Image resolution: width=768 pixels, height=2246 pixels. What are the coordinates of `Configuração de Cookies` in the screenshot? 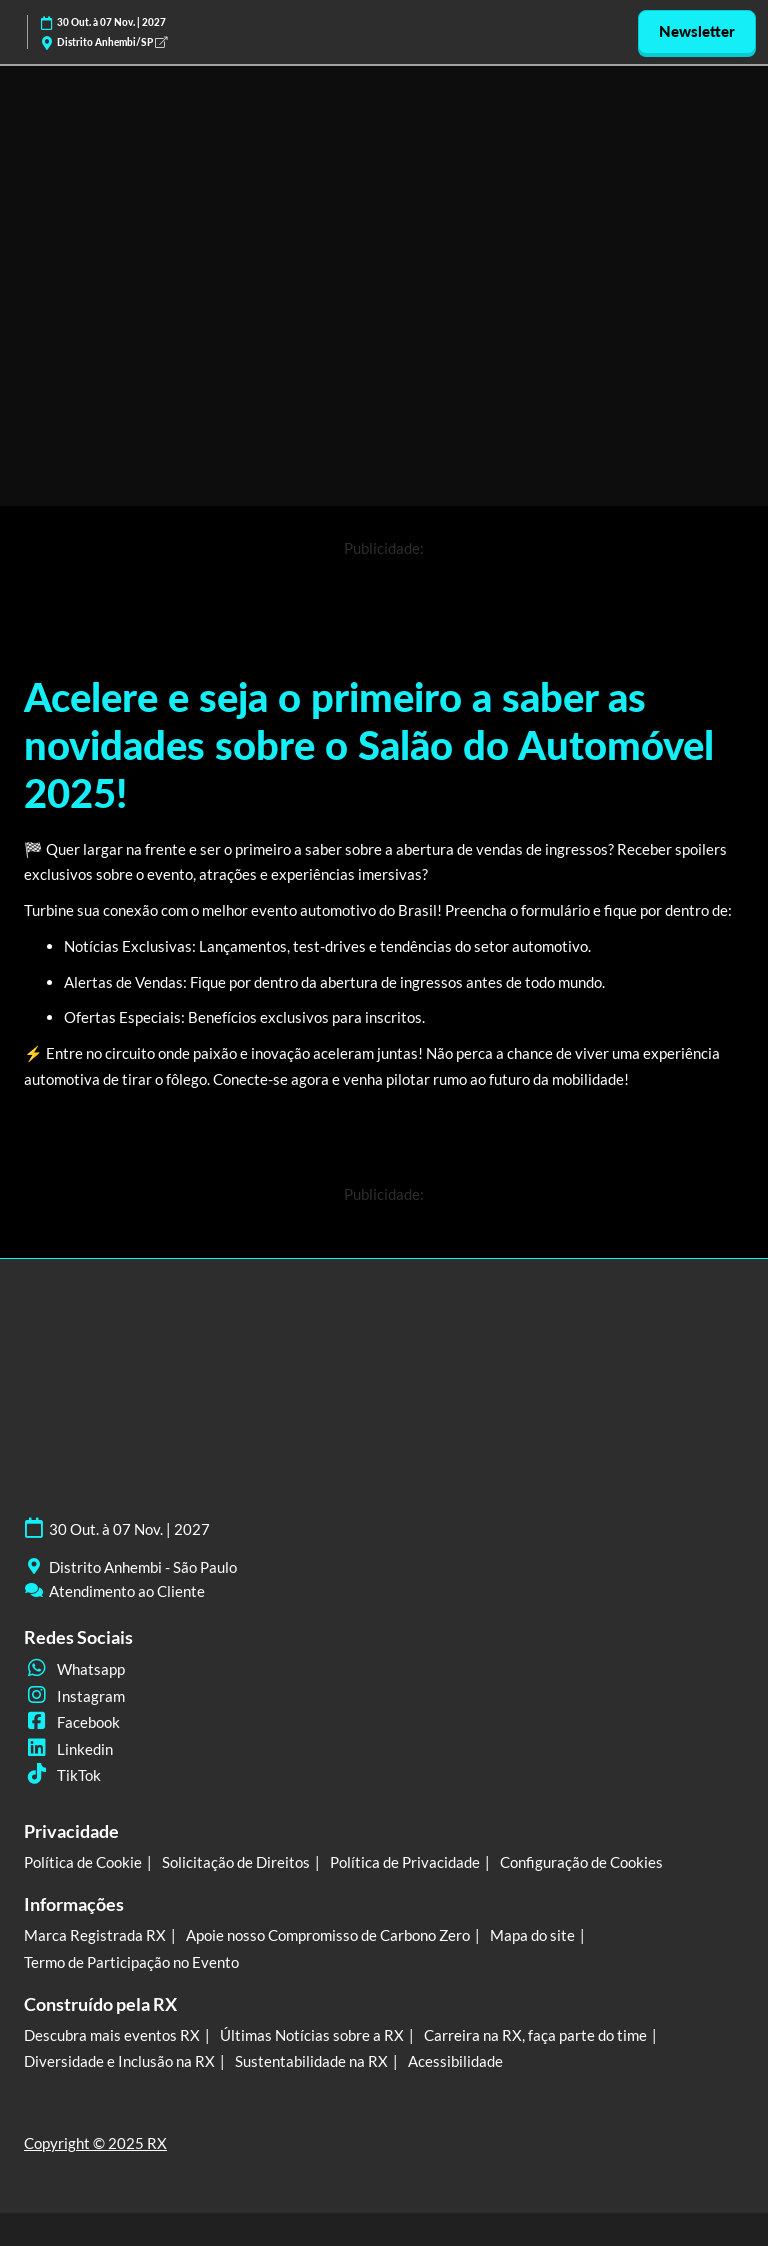 It's located at (581, 1862).